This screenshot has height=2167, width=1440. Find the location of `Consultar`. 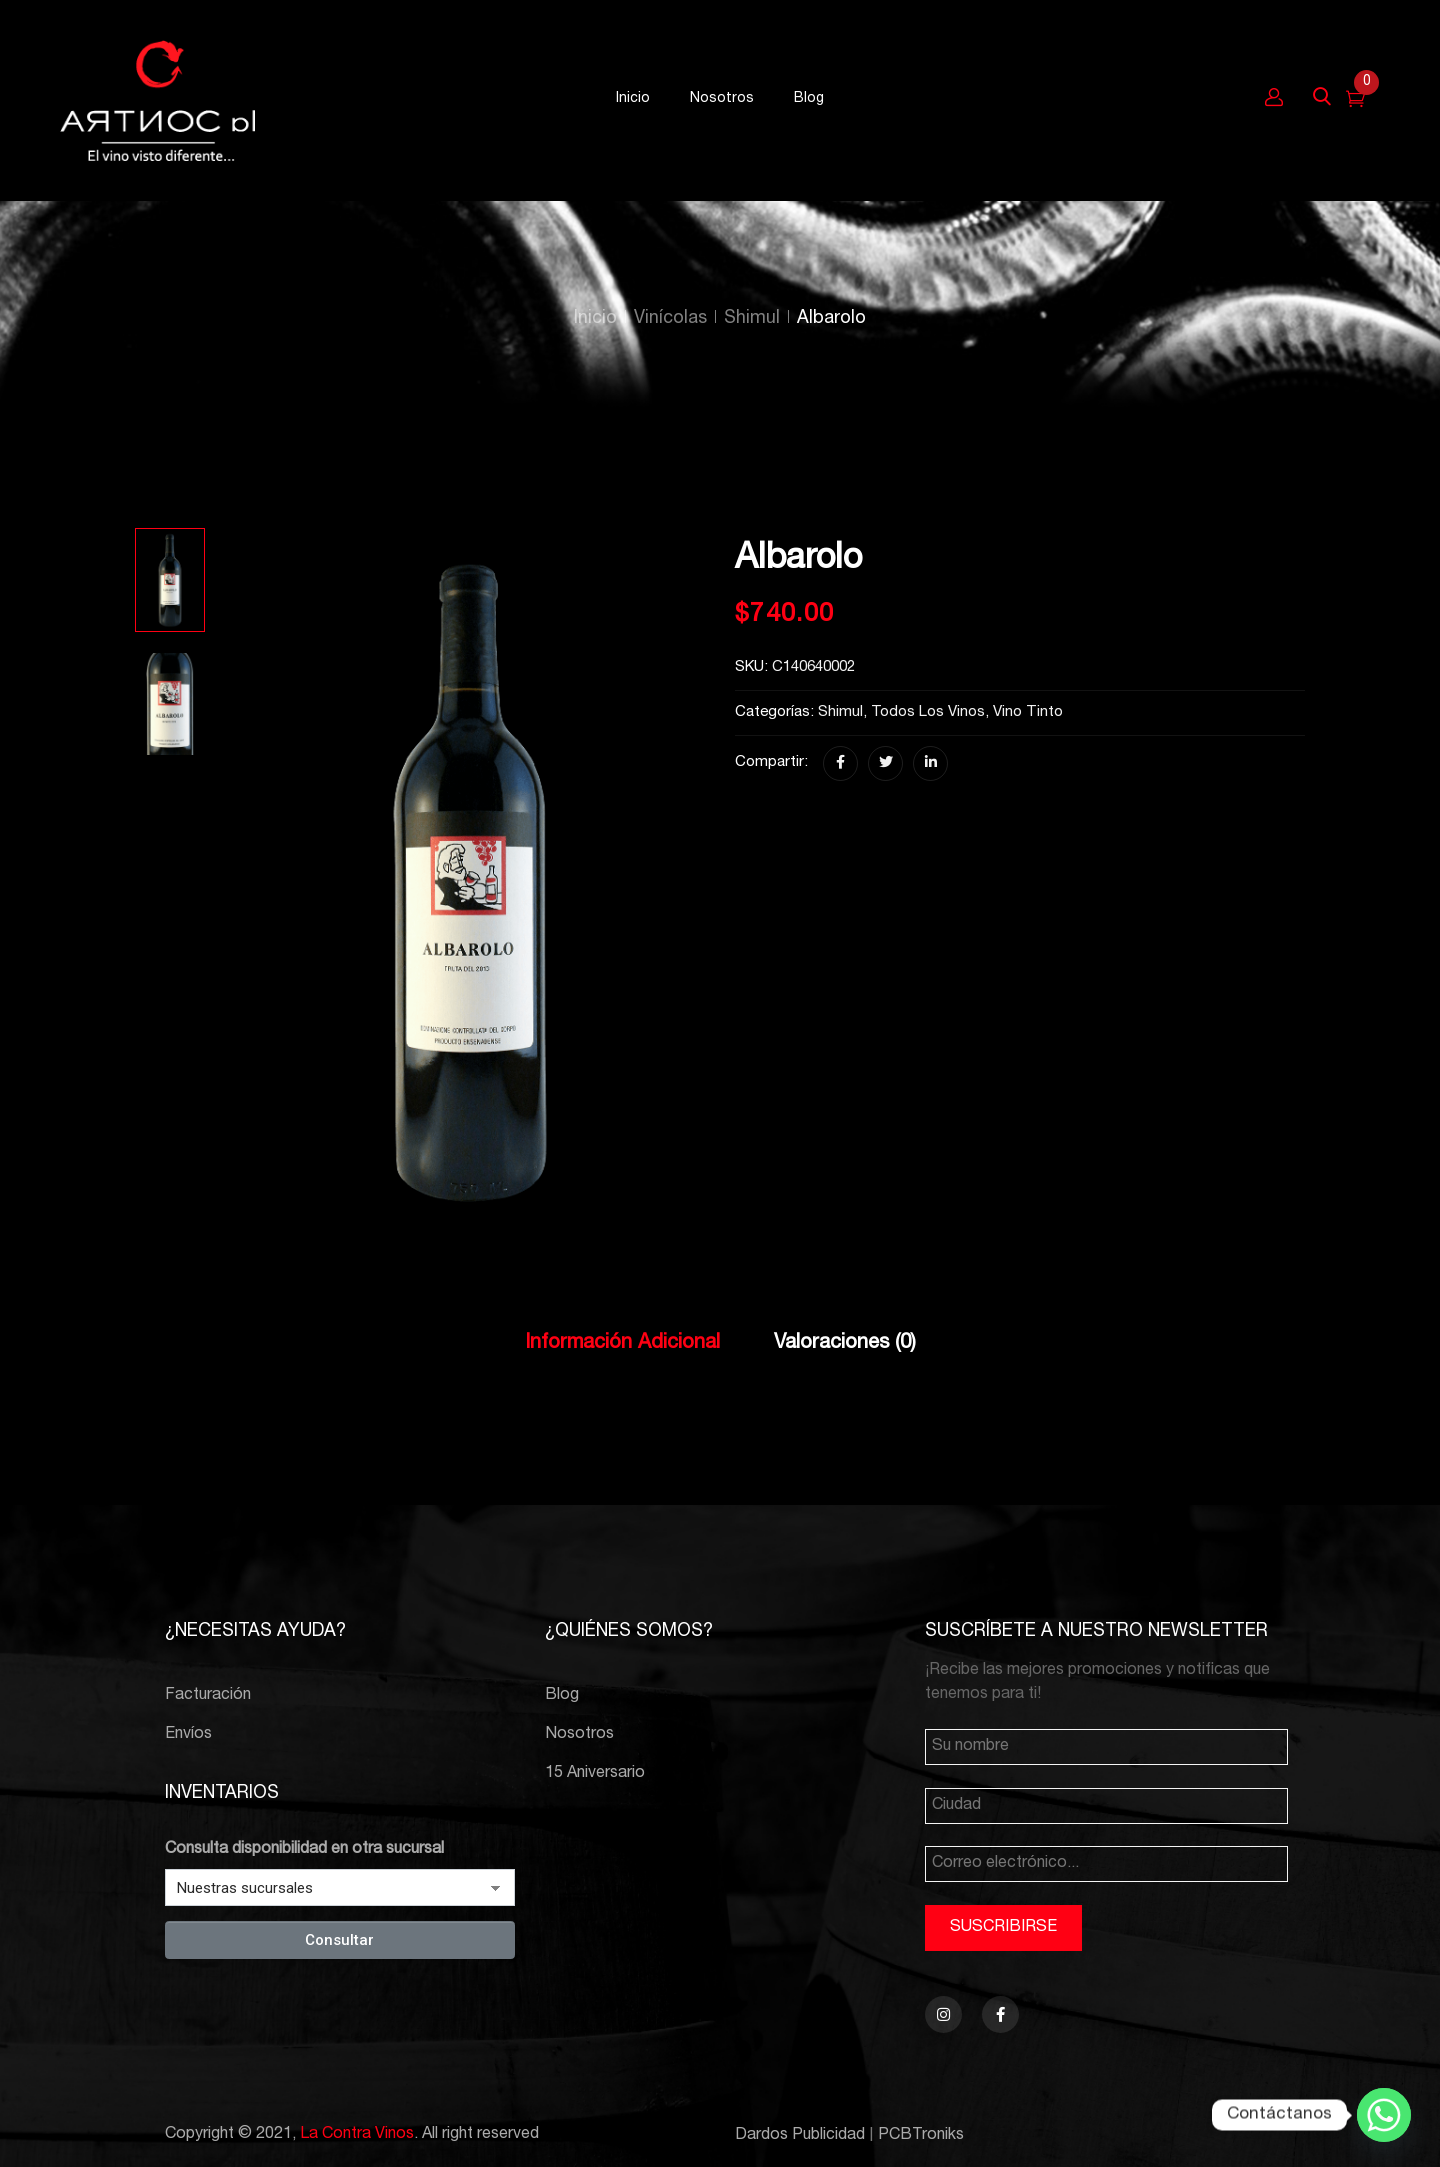

Consultar is located at coordinates (339, 1940).